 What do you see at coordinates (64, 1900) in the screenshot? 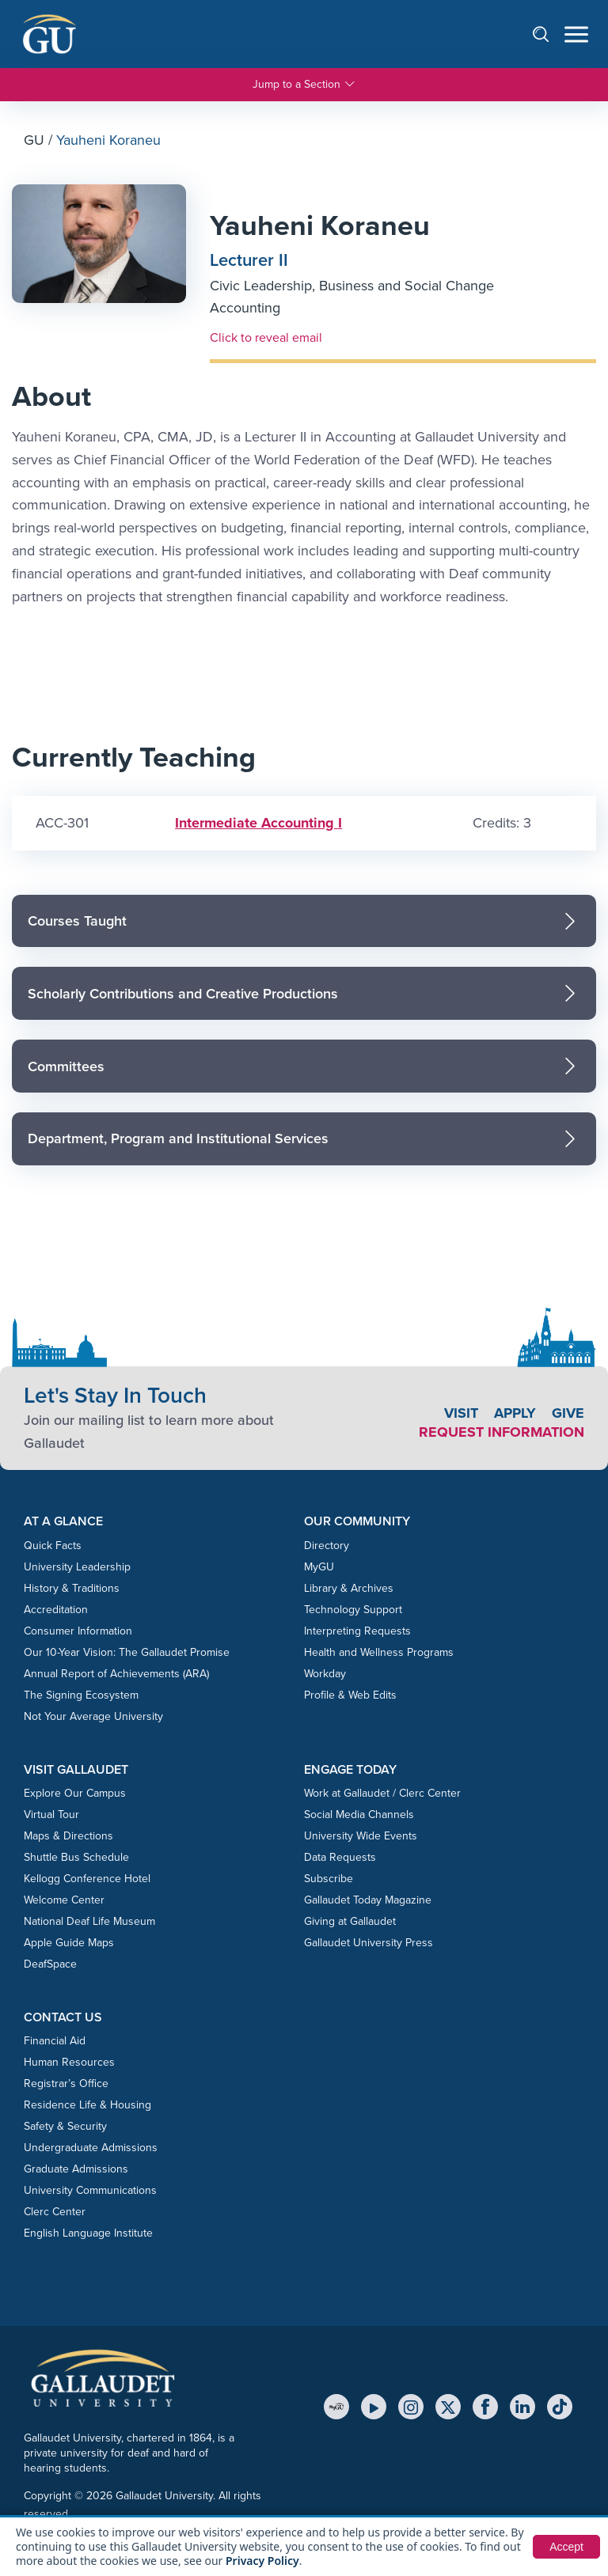
I see `Welcome Center` at bounding box center [64, 1900].